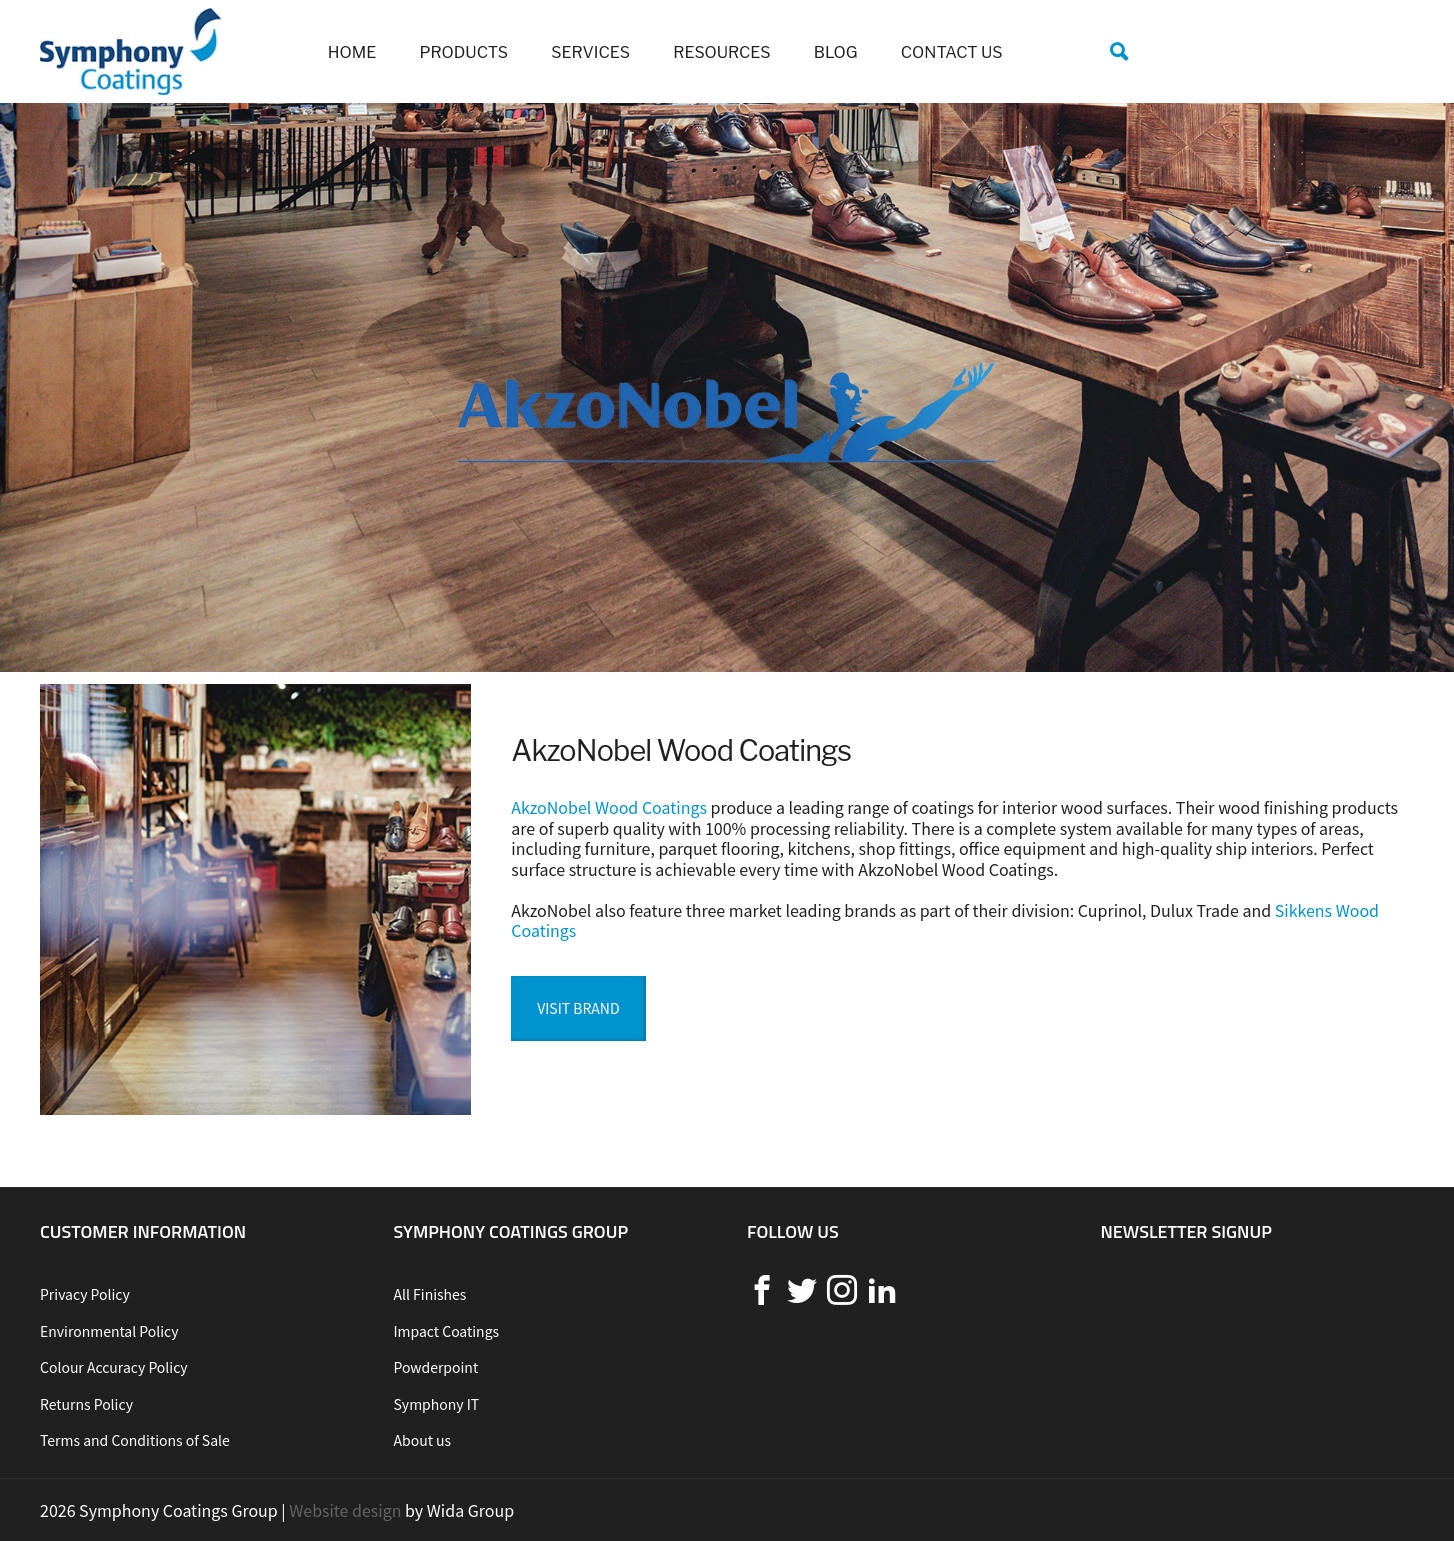 The height and width of the screenshot is (1541, 1454). Describe the element at coordinates (952, 52) in the screenshot. I see `Contact us` at that location.